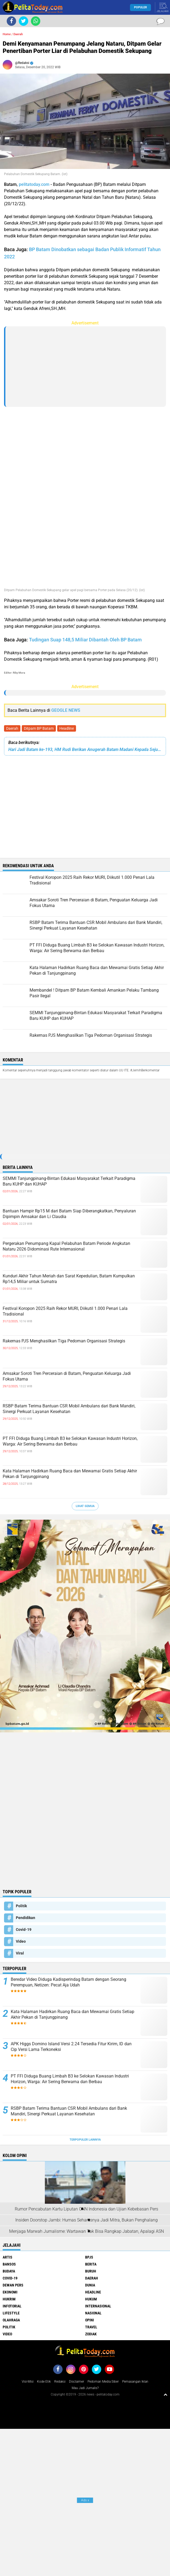 This screenshot has width=170, height=2576. I want to click on Kode Etik, so click(44, 2381).